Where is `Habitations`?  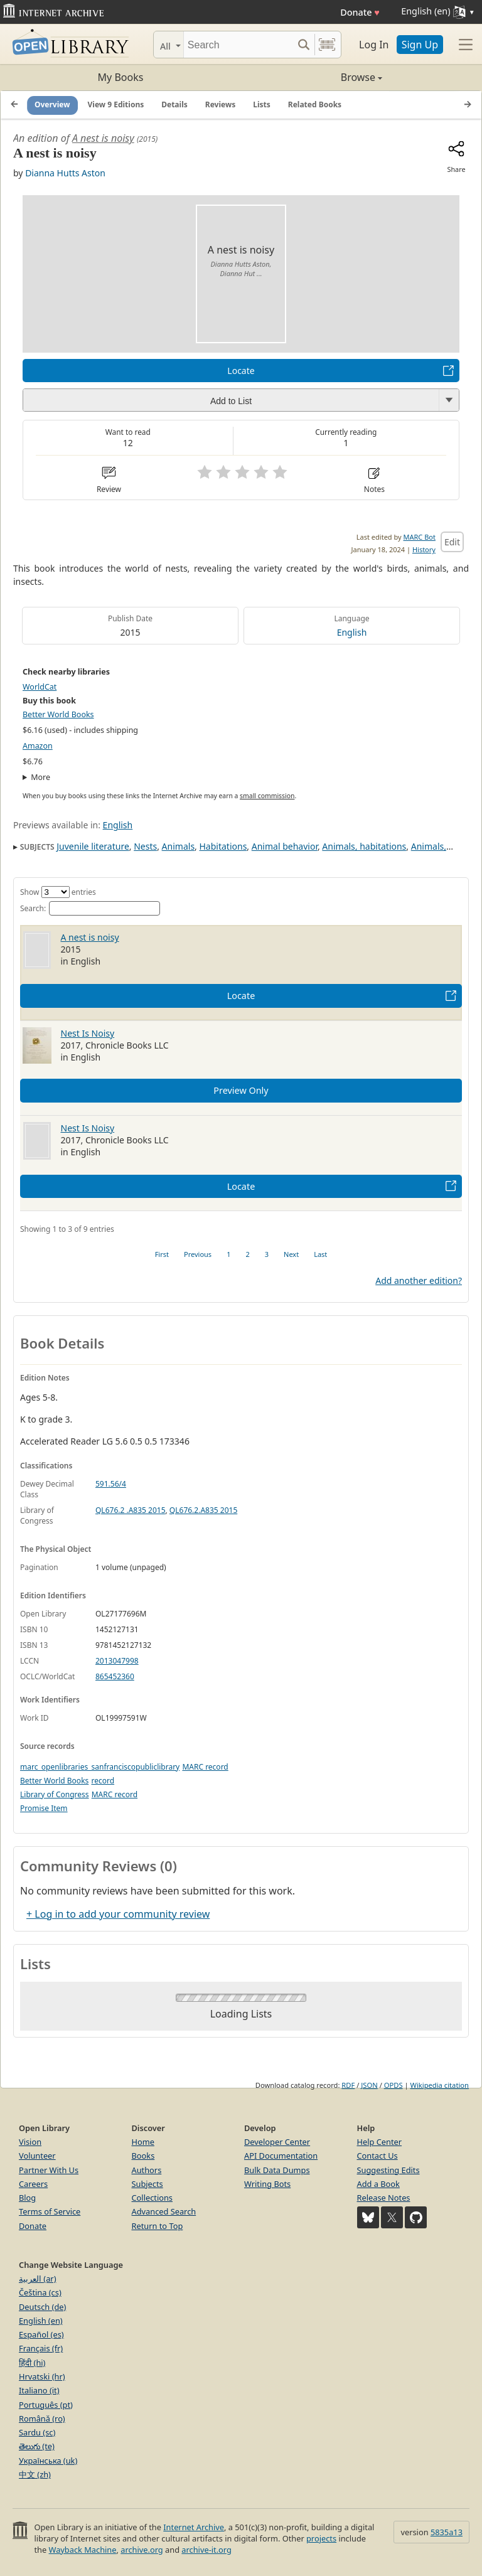 Habitations is located at coordinates (223, 846).